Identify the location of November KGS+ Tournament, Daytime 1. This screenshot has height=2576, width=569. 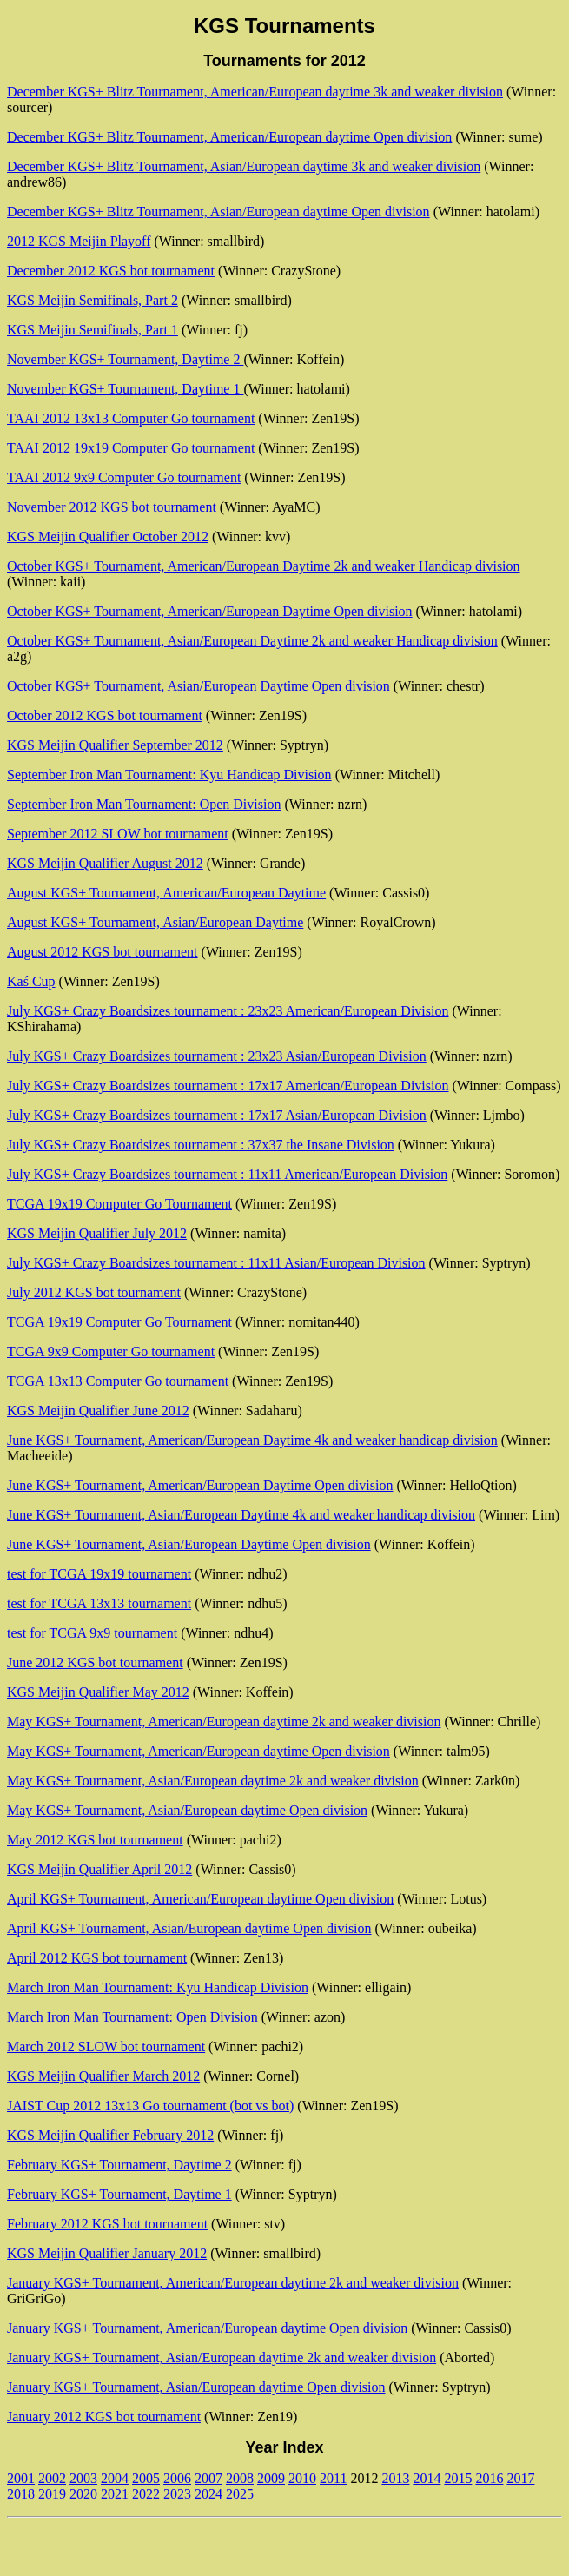
(125, 388).